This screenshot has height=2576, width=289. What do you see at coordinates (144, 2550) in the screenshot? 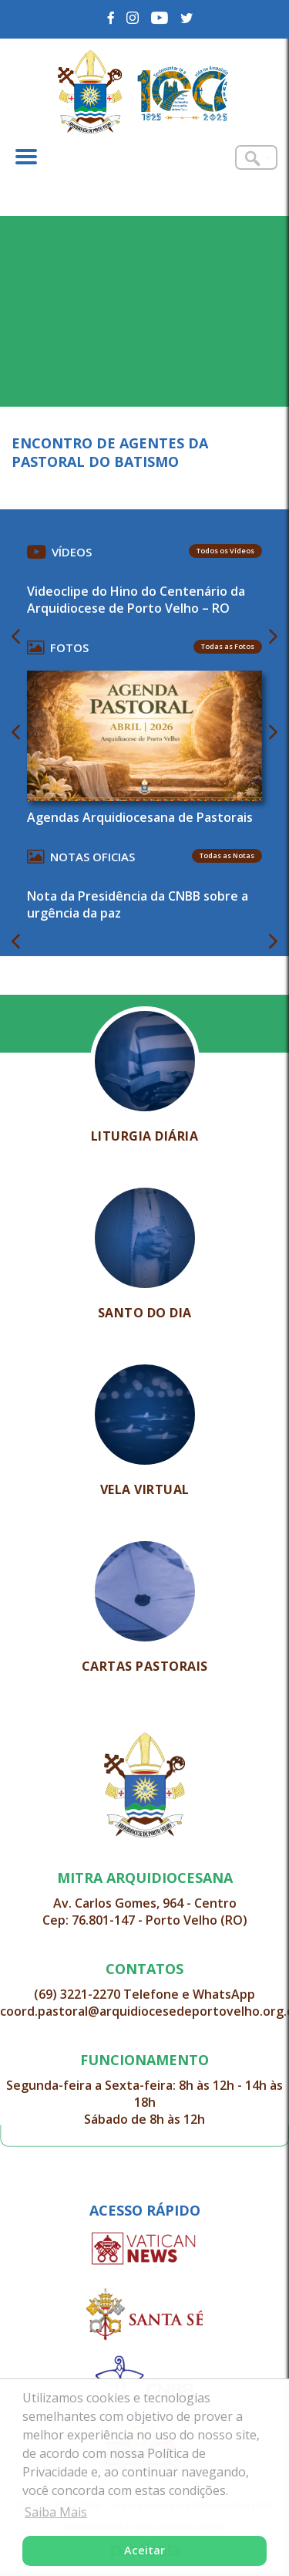
I see `Aceitar [button]` at bounding box center [144, 2550].